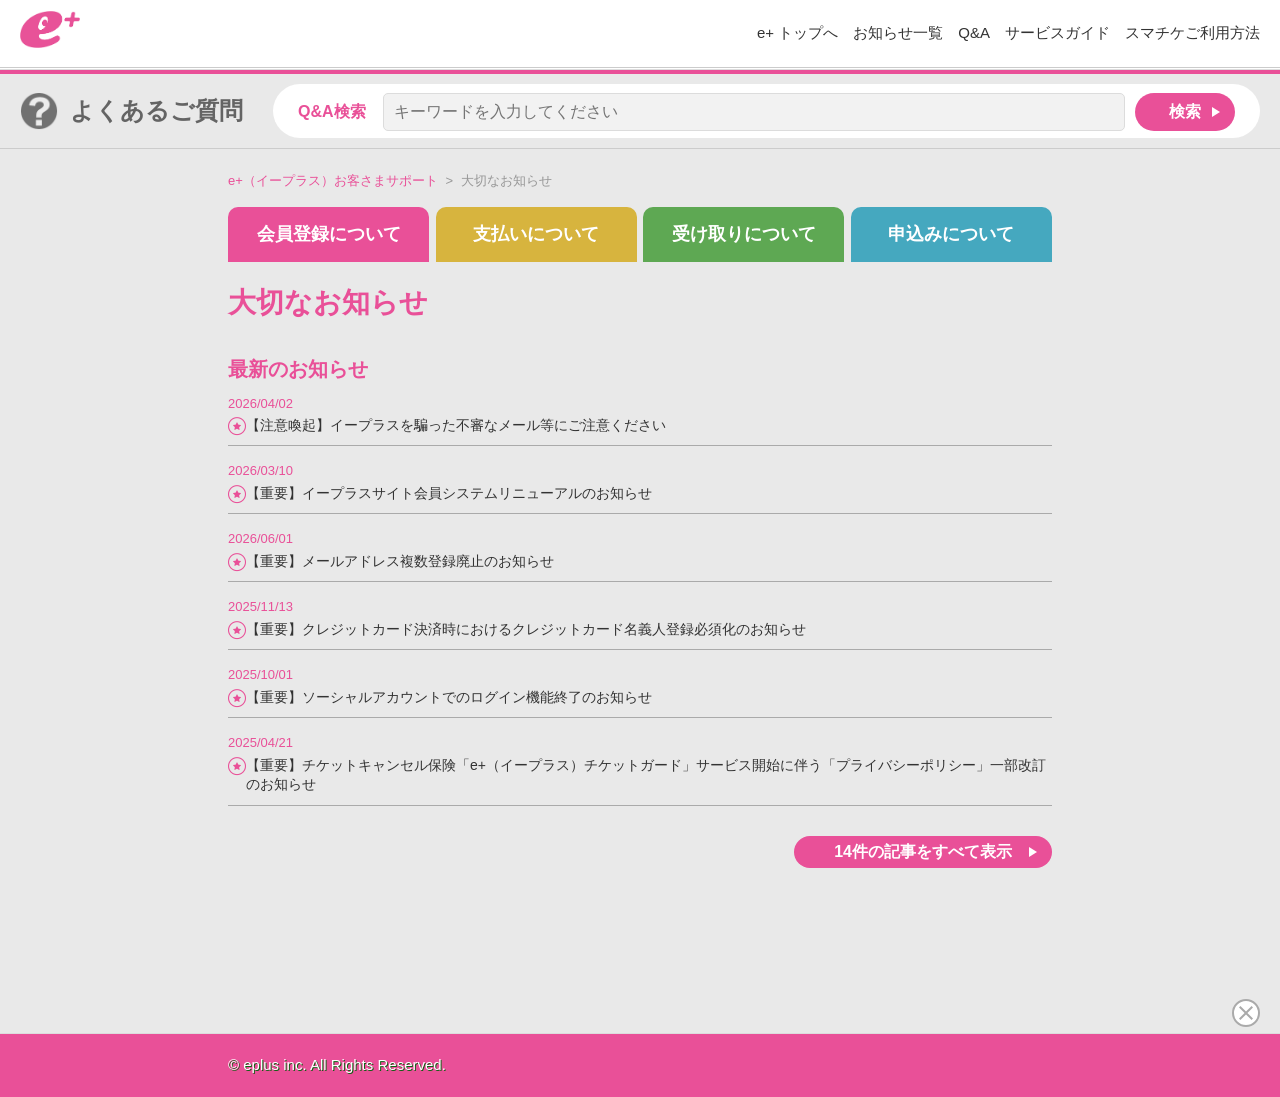 This screenshot has height=1097, width=1280. What do you see at coordinates (449, 697) in the screenshot?
I see `【重要】ソーシャルアカウントでのログイン機能終了のお知らせ` at bounding box center [449, 697].